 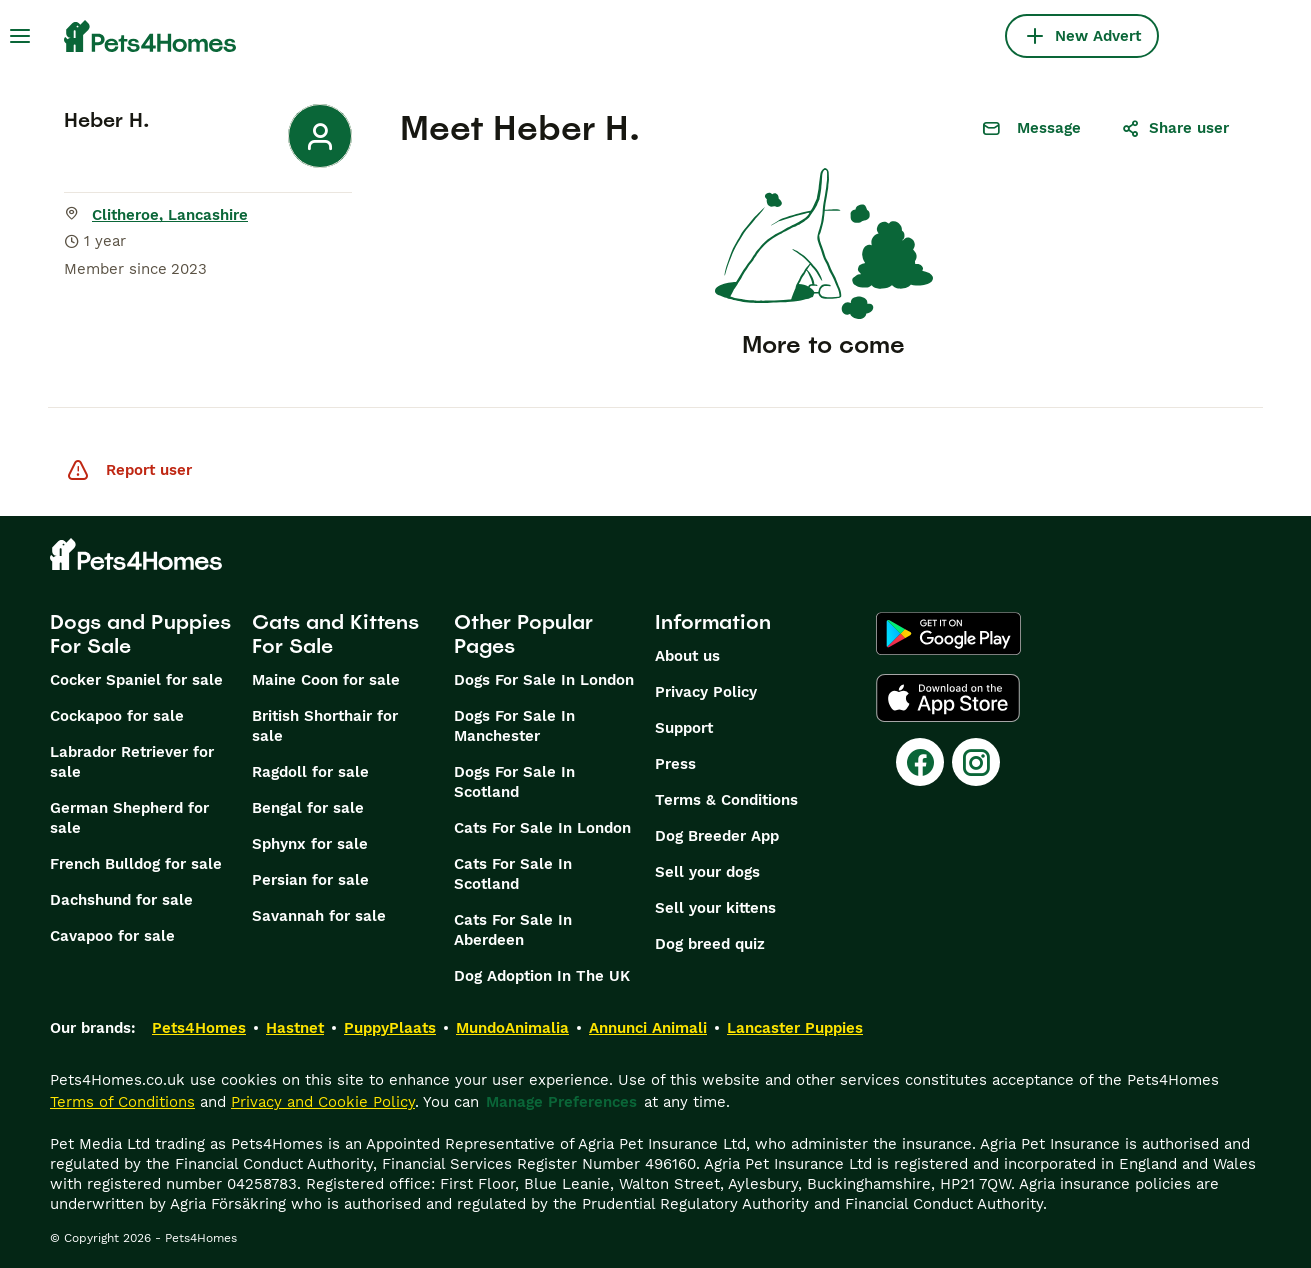 I want to click on Sphynx for sale, so click(x=310, y=844).